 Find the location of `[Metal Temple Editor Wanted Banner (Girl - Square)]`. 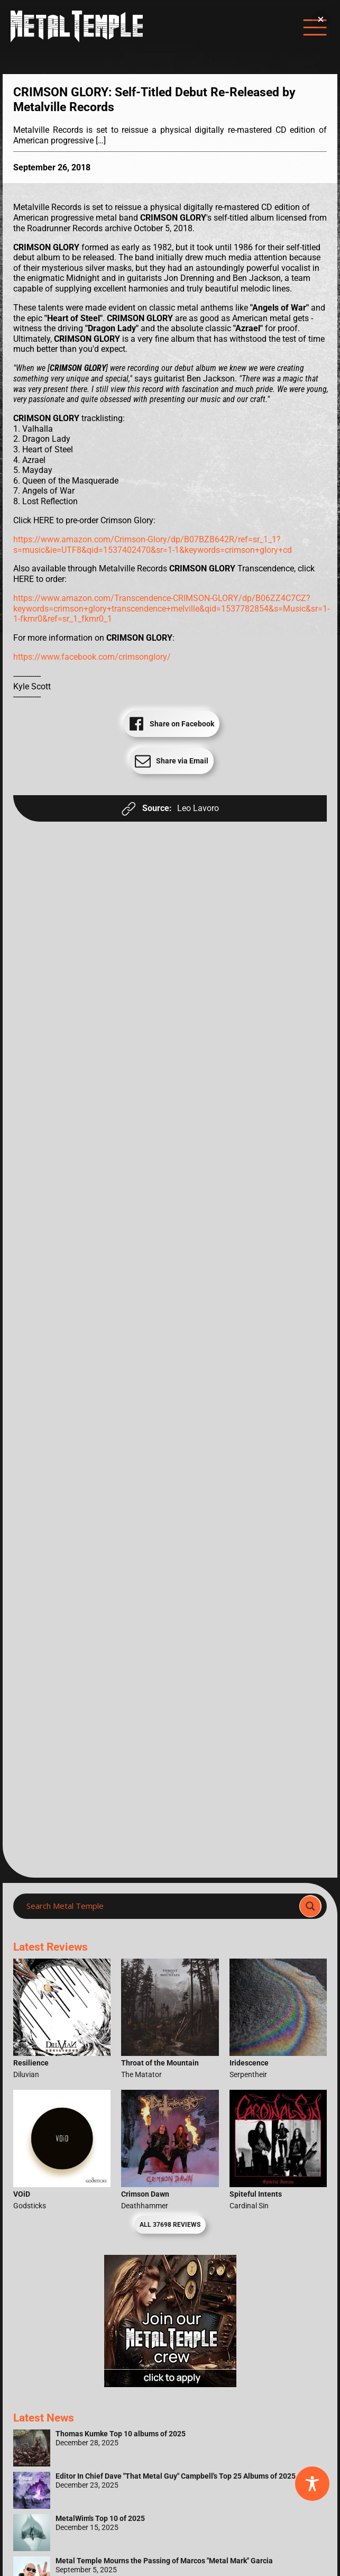

[Metal Temple Editor Wanted Banner (Girl - Square)] is located at coordinates (170, 2384).